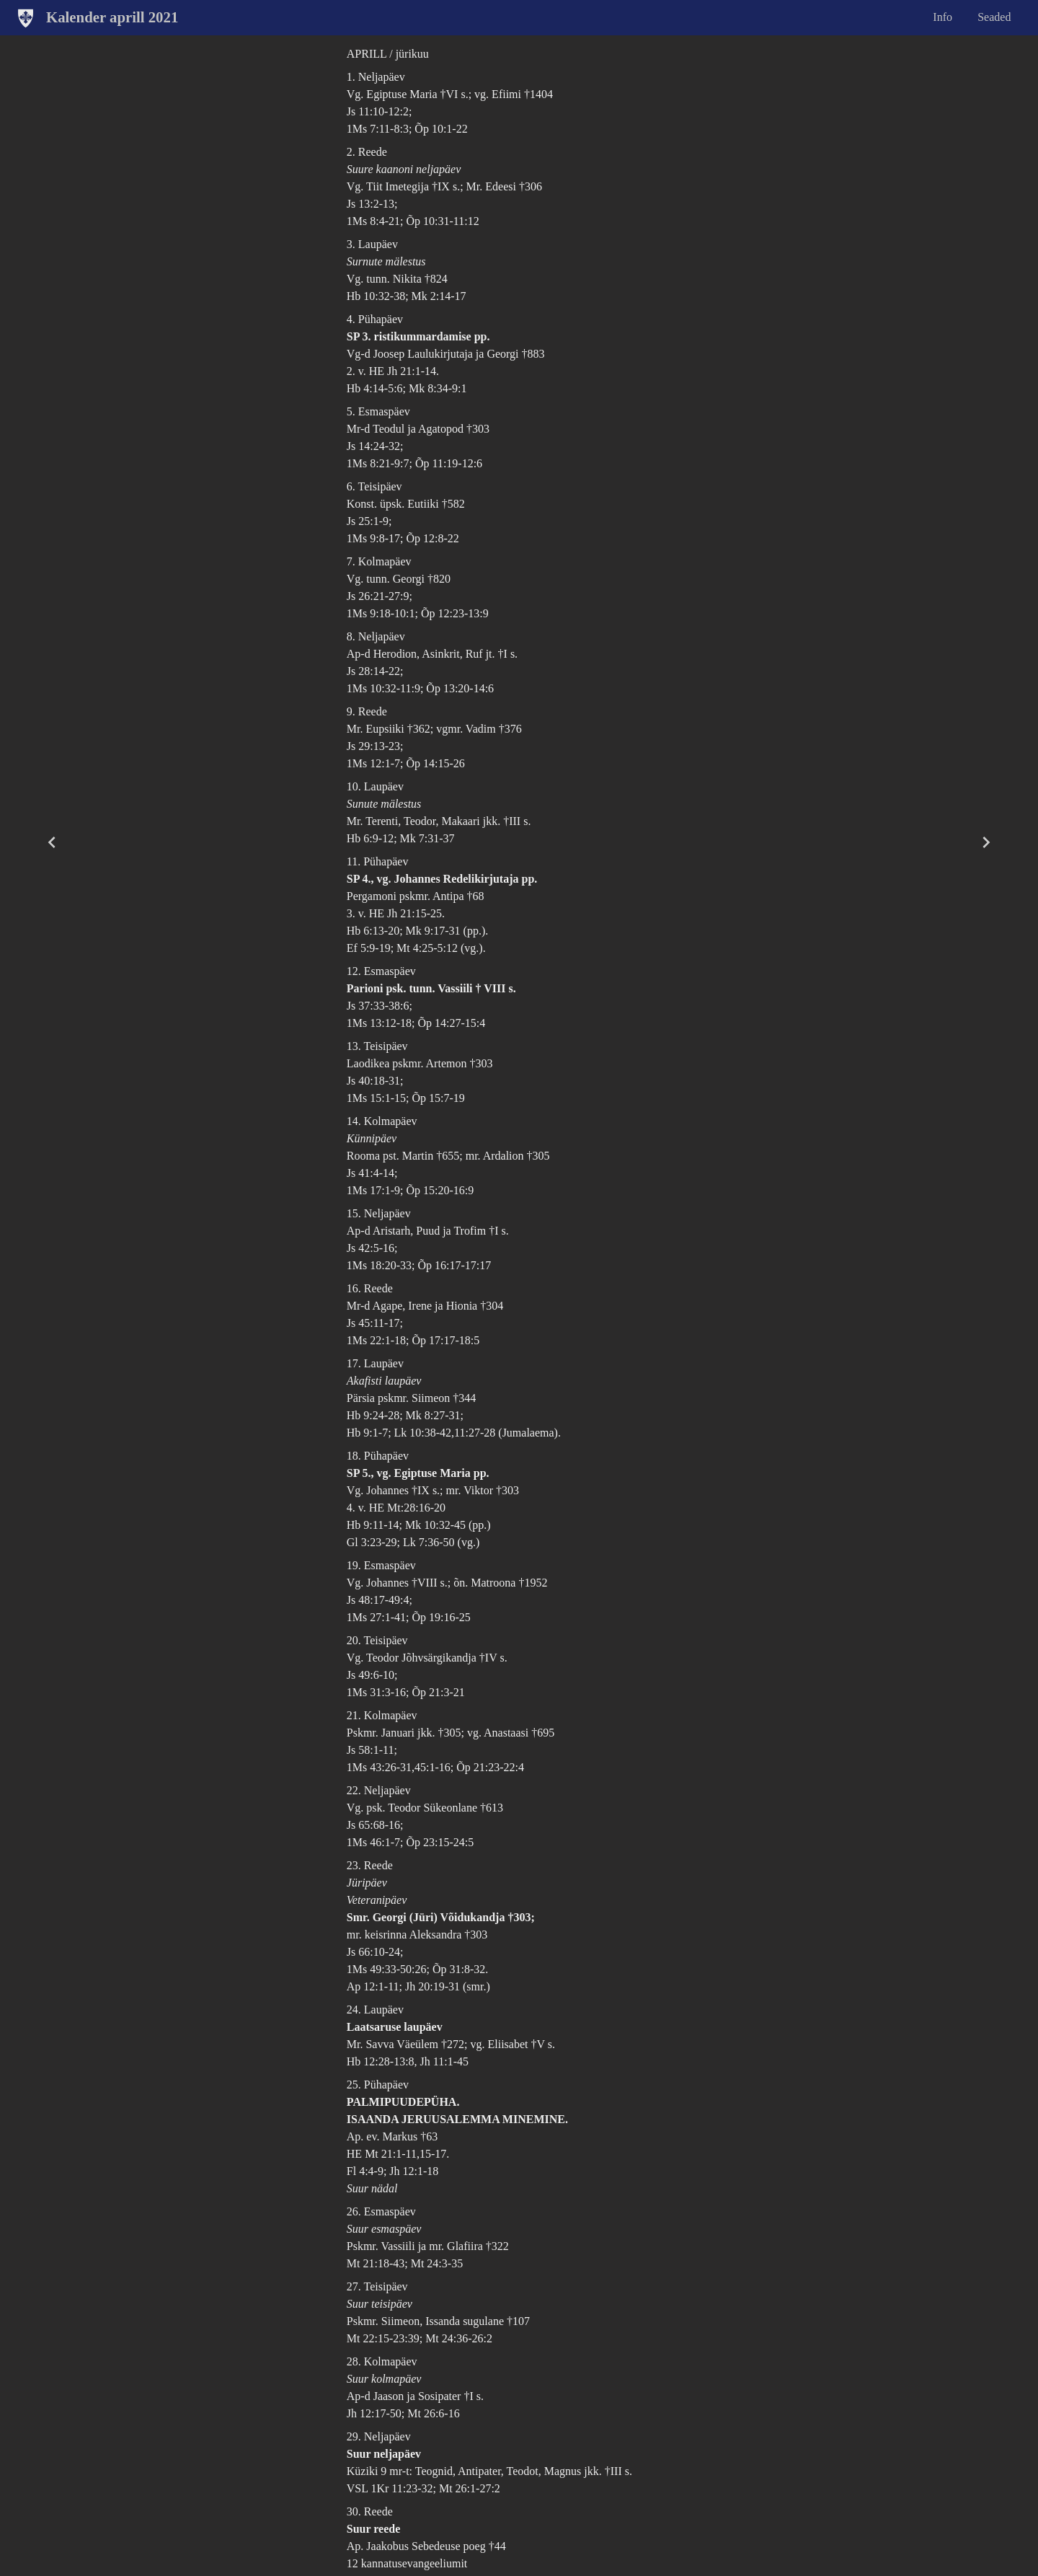  Describe the element at coordinates (942, 17) in the screenshot. I see `Info` at that location.